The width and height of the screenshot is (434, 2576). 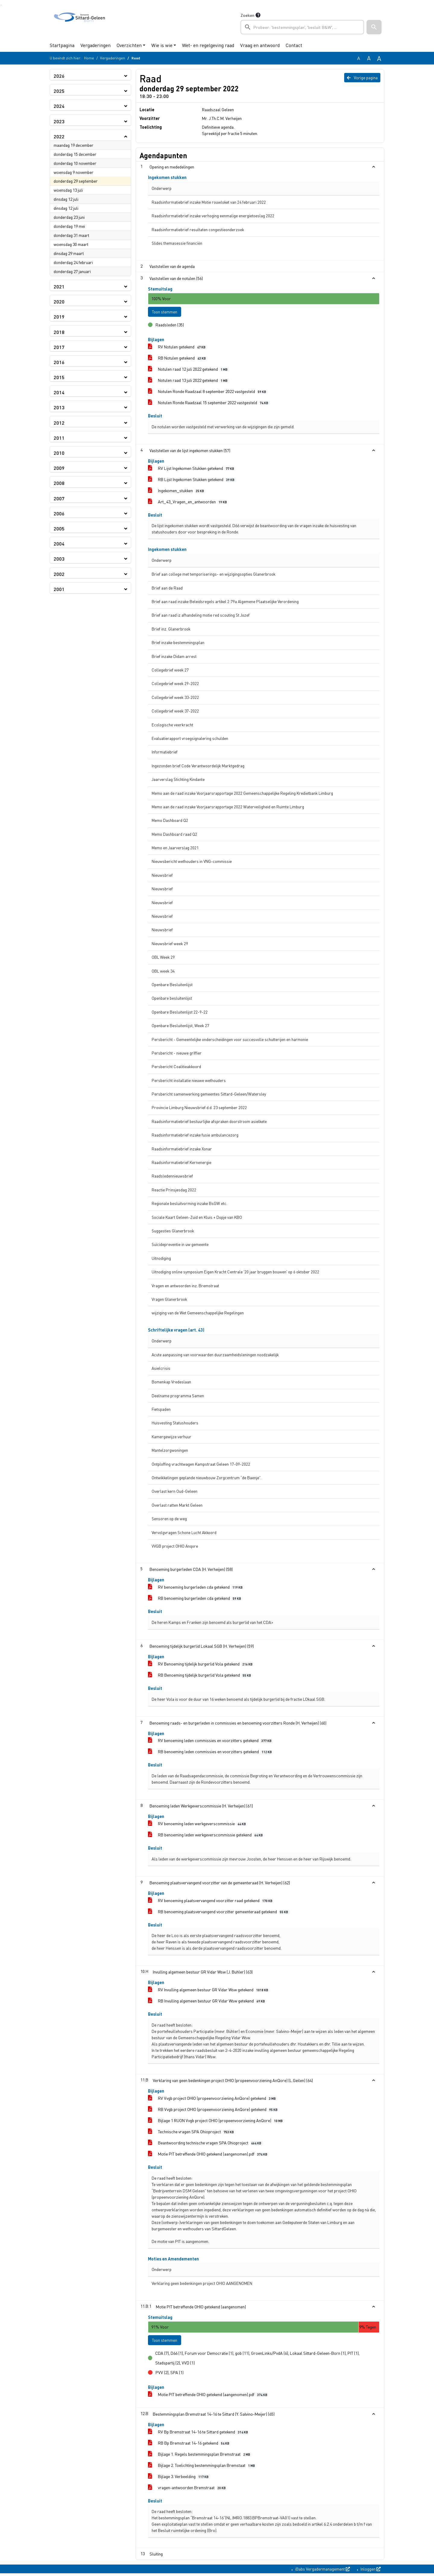 I want to click on Evaluatierapport vroegsignalering schulden, so click(x=190, y=739).